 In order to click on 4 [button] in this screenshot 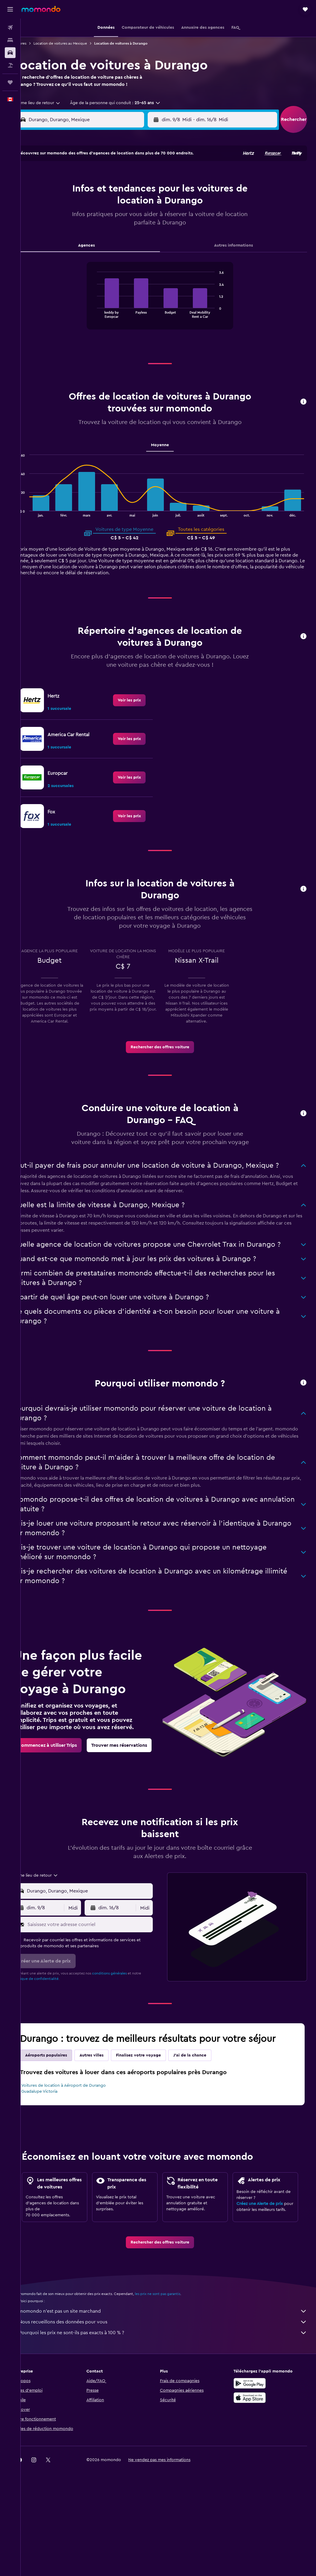, I will do `click(90, 197)`.